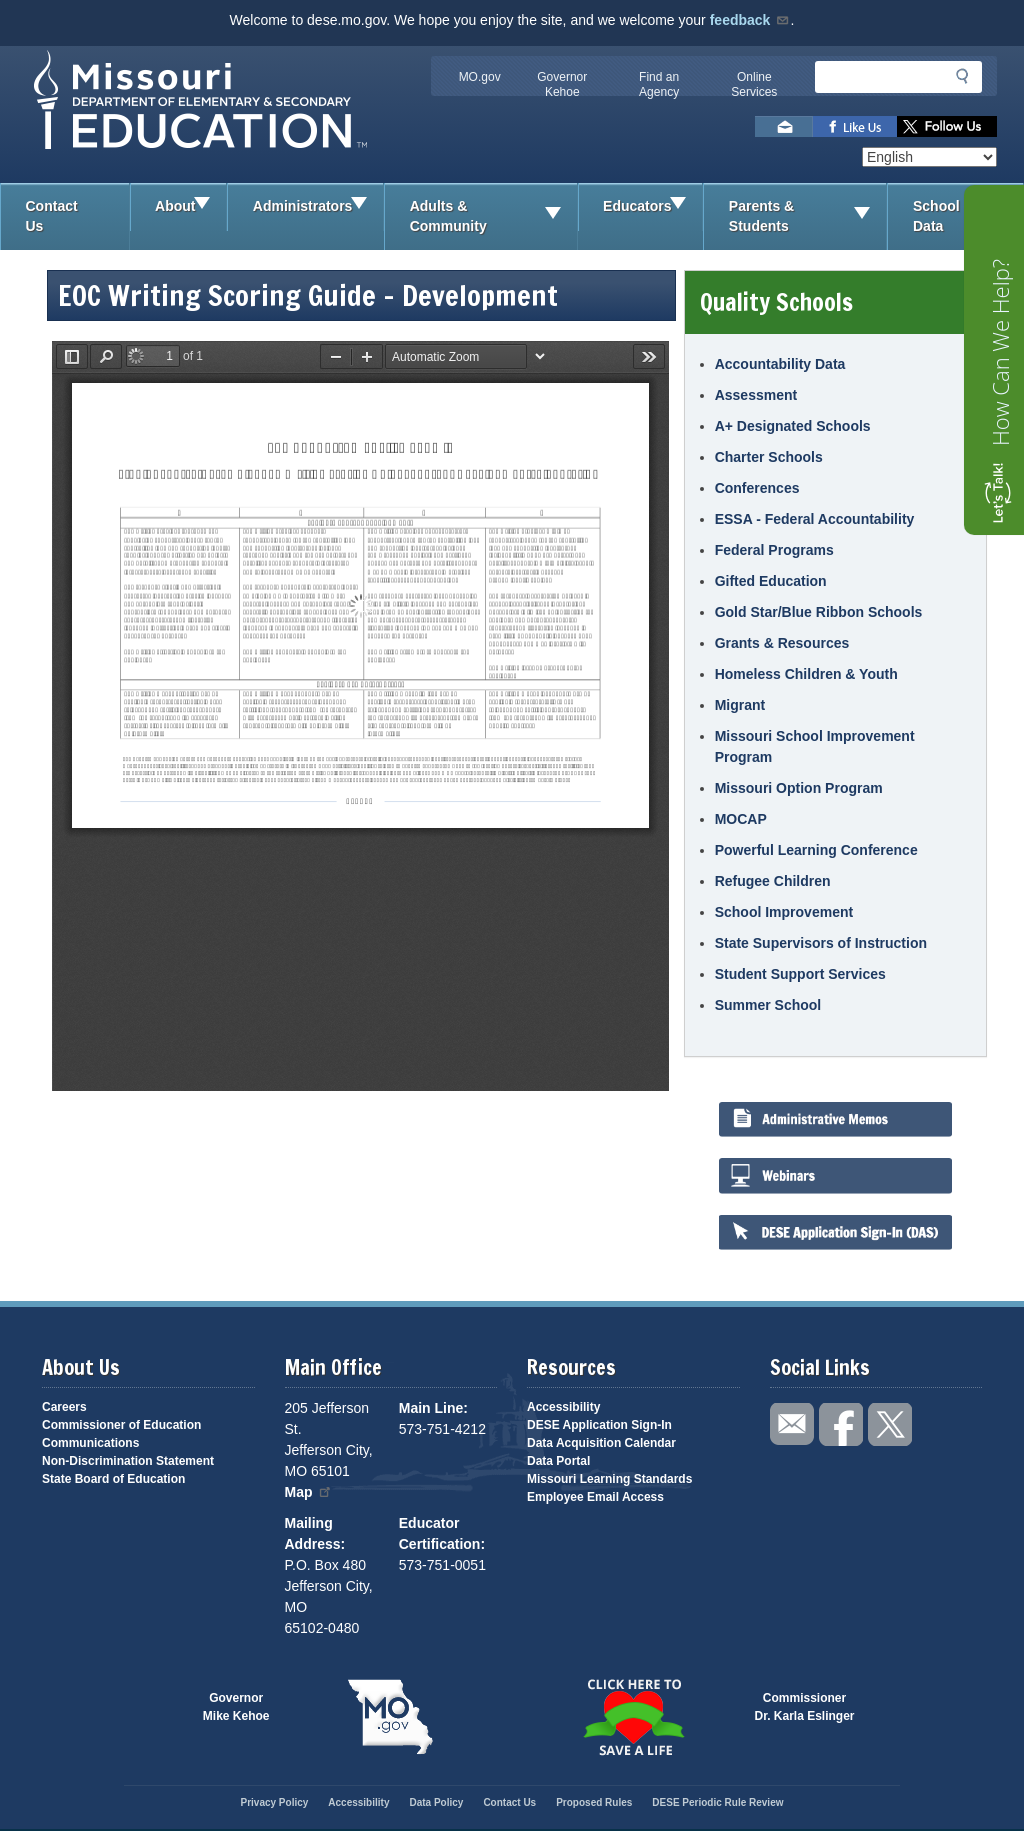  What do you see at coordinates (968, 216) in the screenshot?
I see `School Data` at bounding box center [968, 216].